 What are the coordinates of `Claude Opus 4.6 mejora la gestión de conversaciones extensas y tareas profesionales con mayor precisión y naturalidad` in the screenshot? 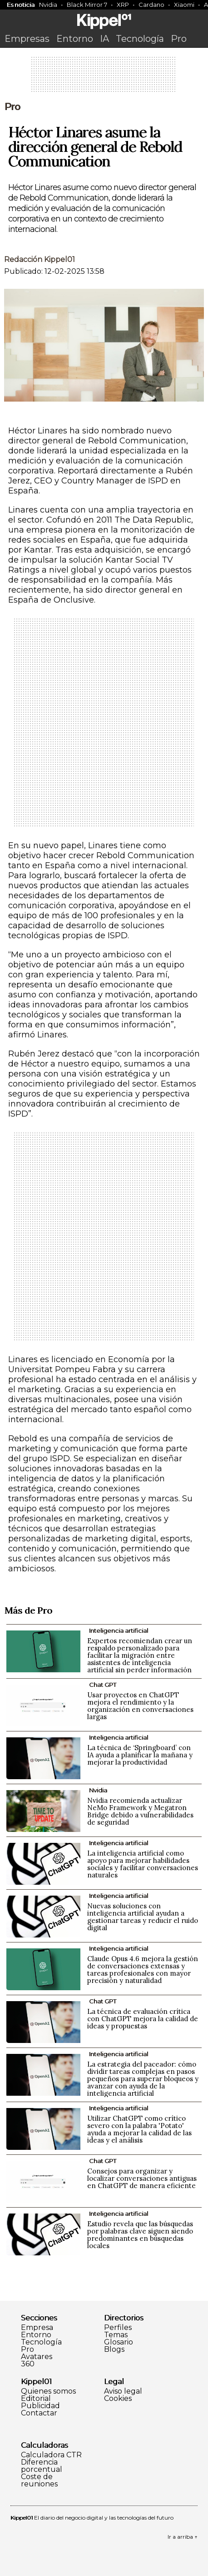 It's located at (142, 1969).